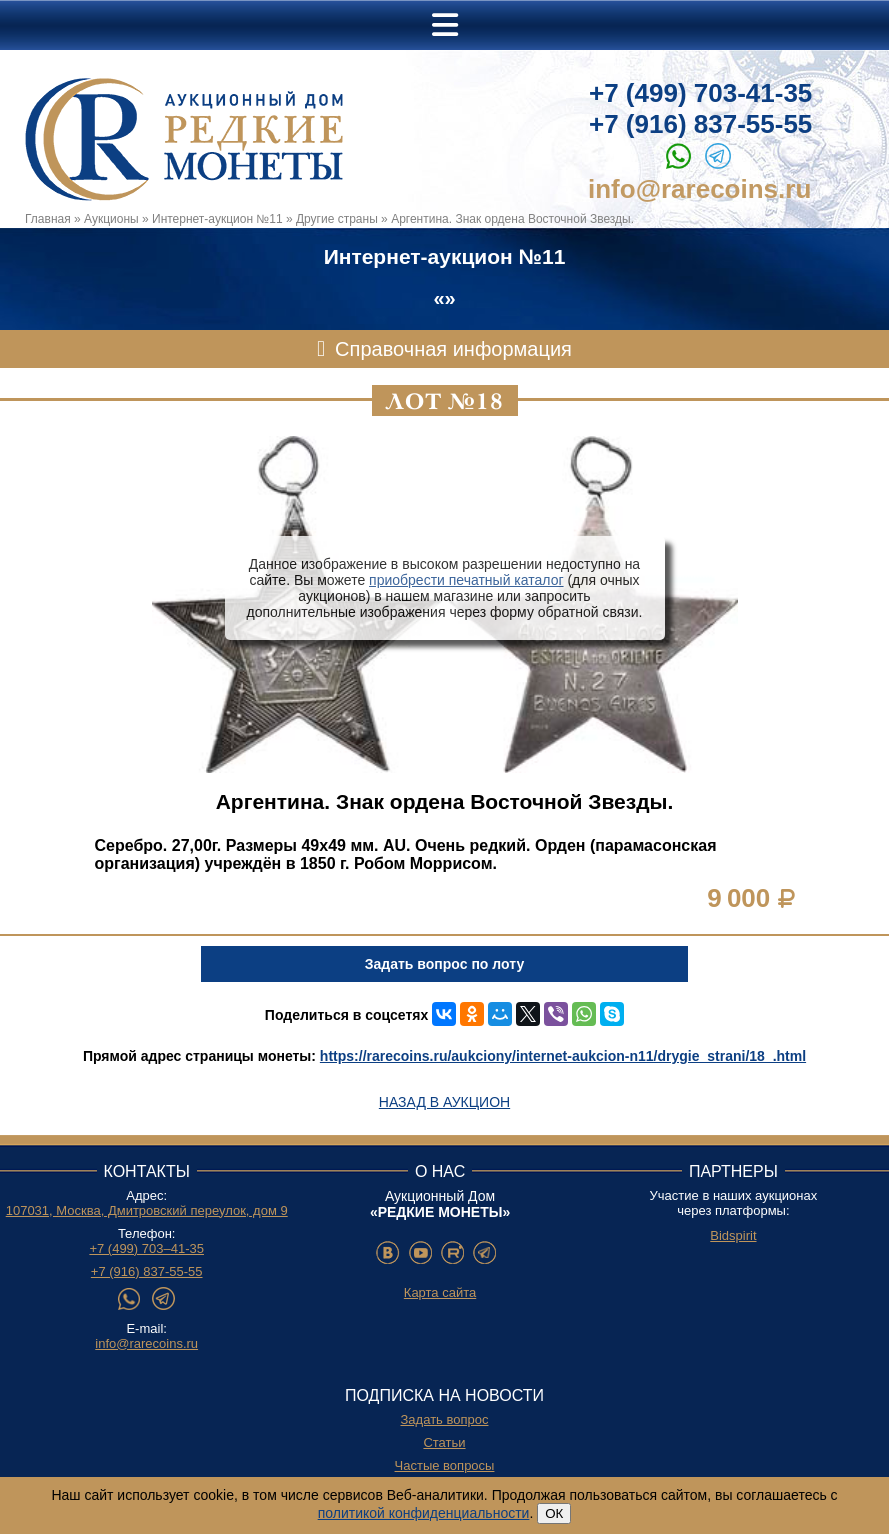  I want to click on Задать вопрос, so click(445, 1419).